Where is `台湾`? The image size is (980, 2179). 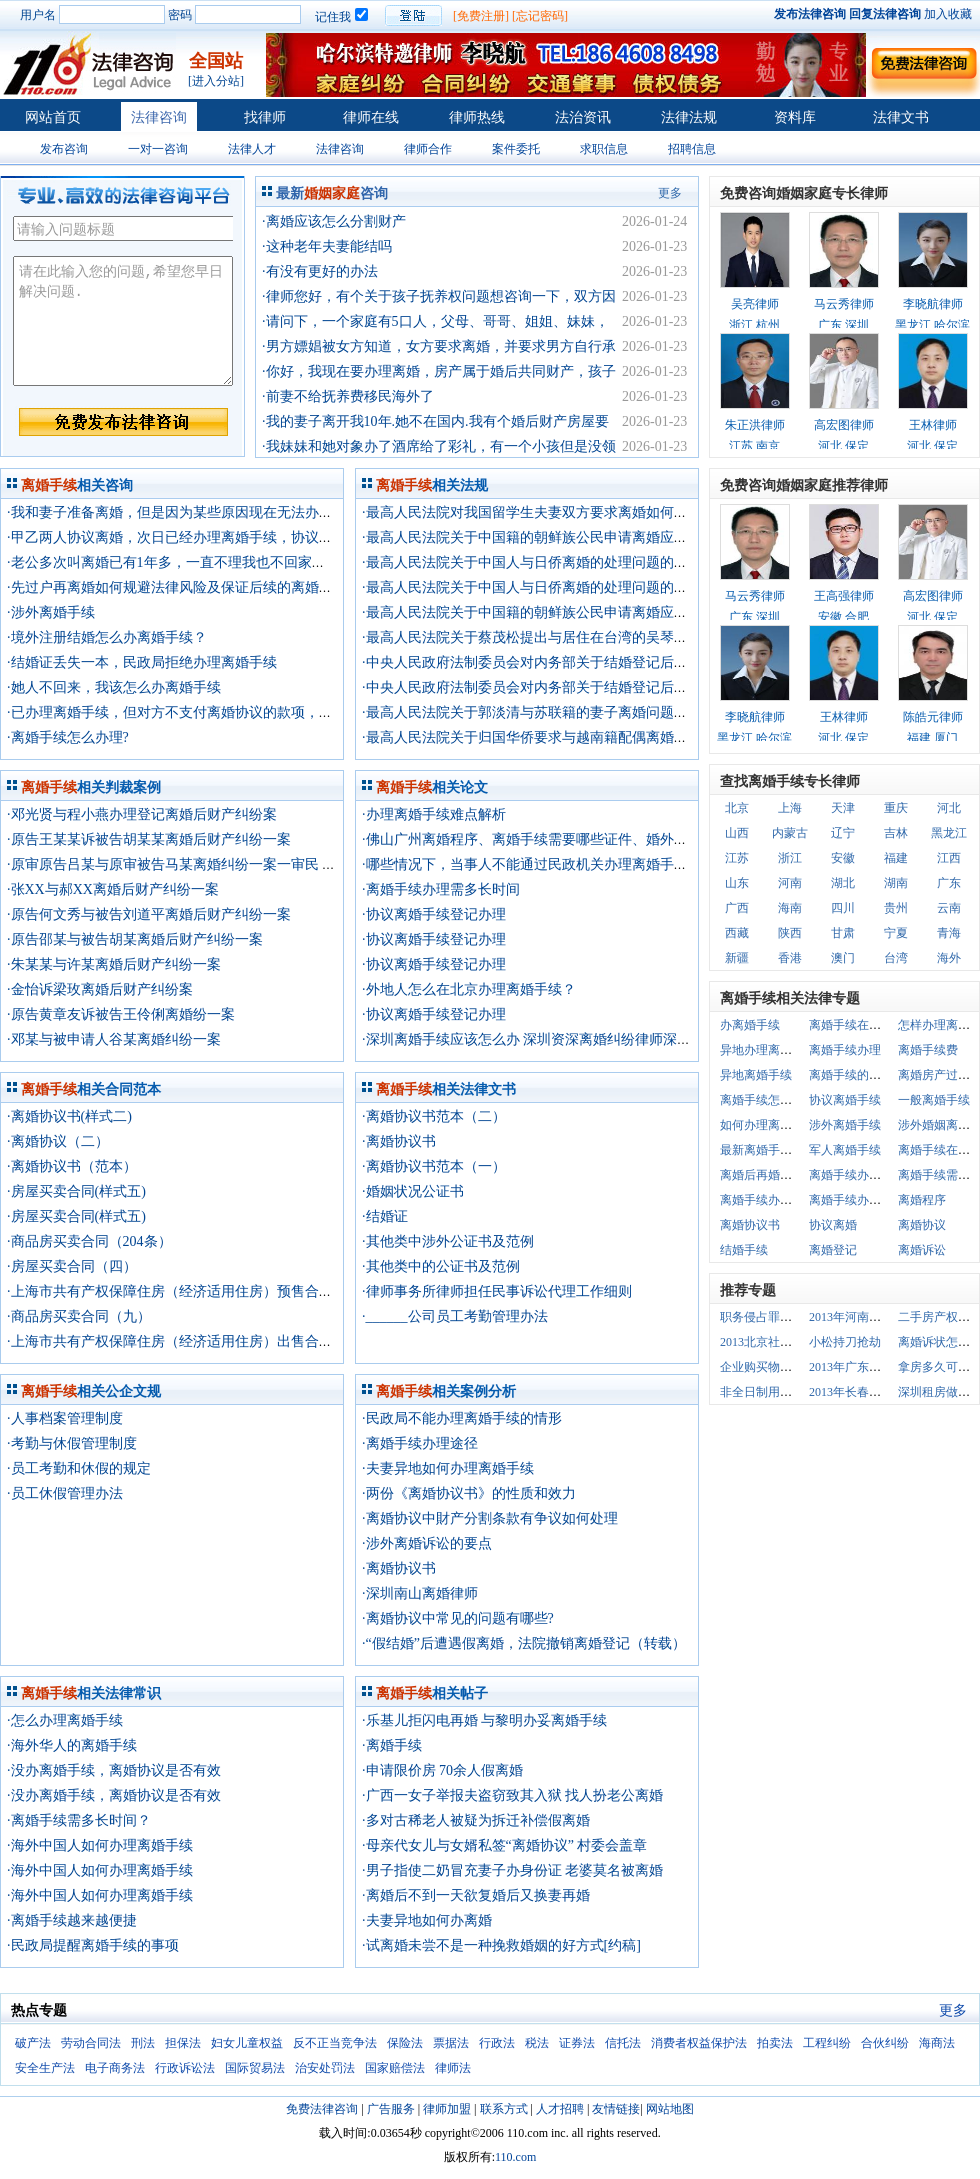 台湾 is located at coordinates (896, 958).